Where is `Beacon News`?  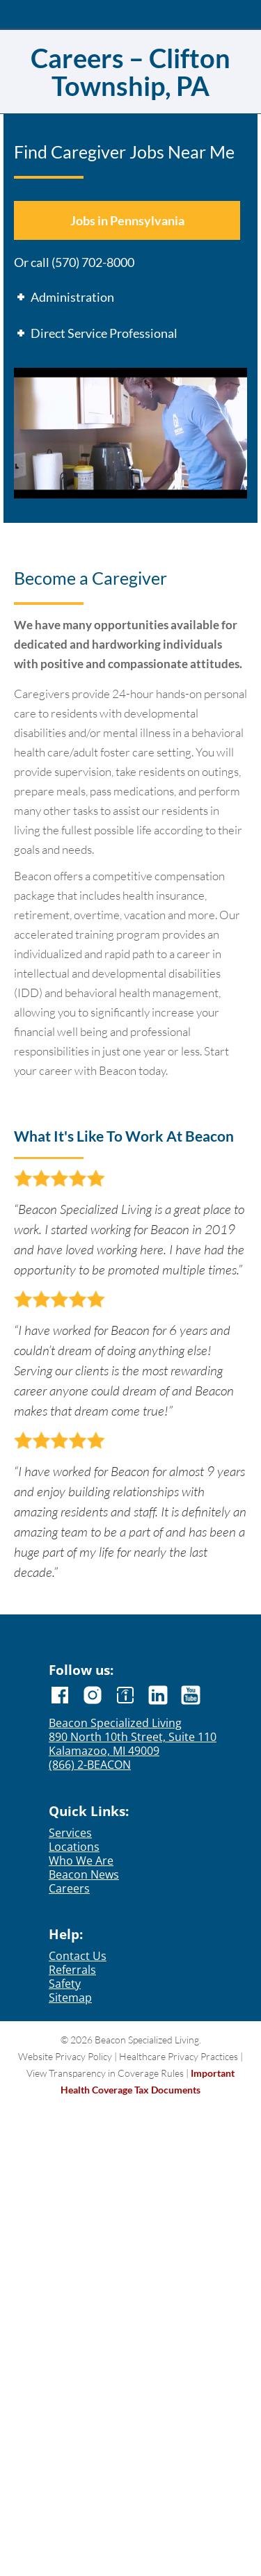
Beacon News is located at coordinates (84, 1874).